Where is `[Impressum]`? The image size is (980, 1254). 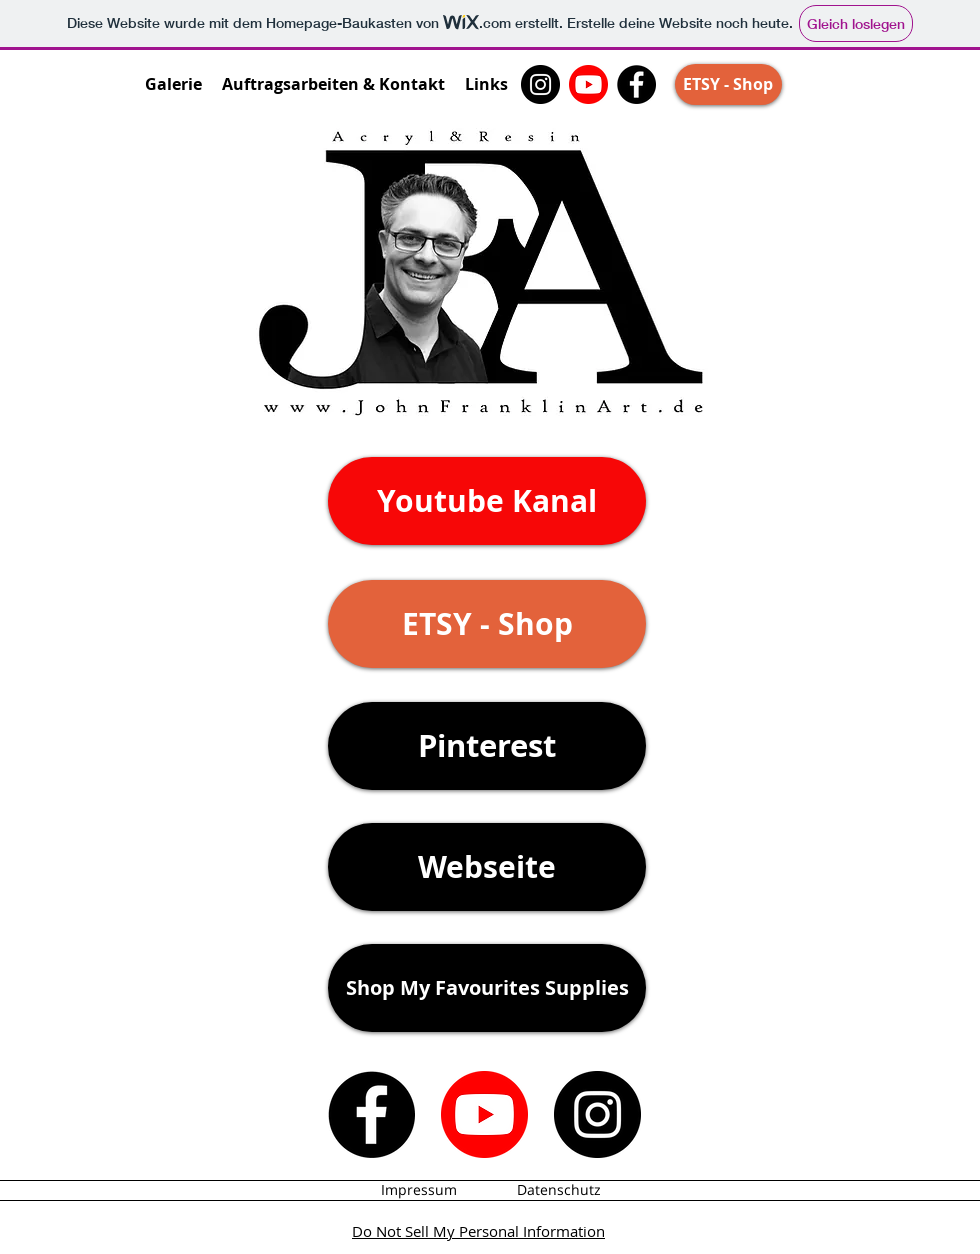 [Impressum] is located at coordinates (419, 1190).